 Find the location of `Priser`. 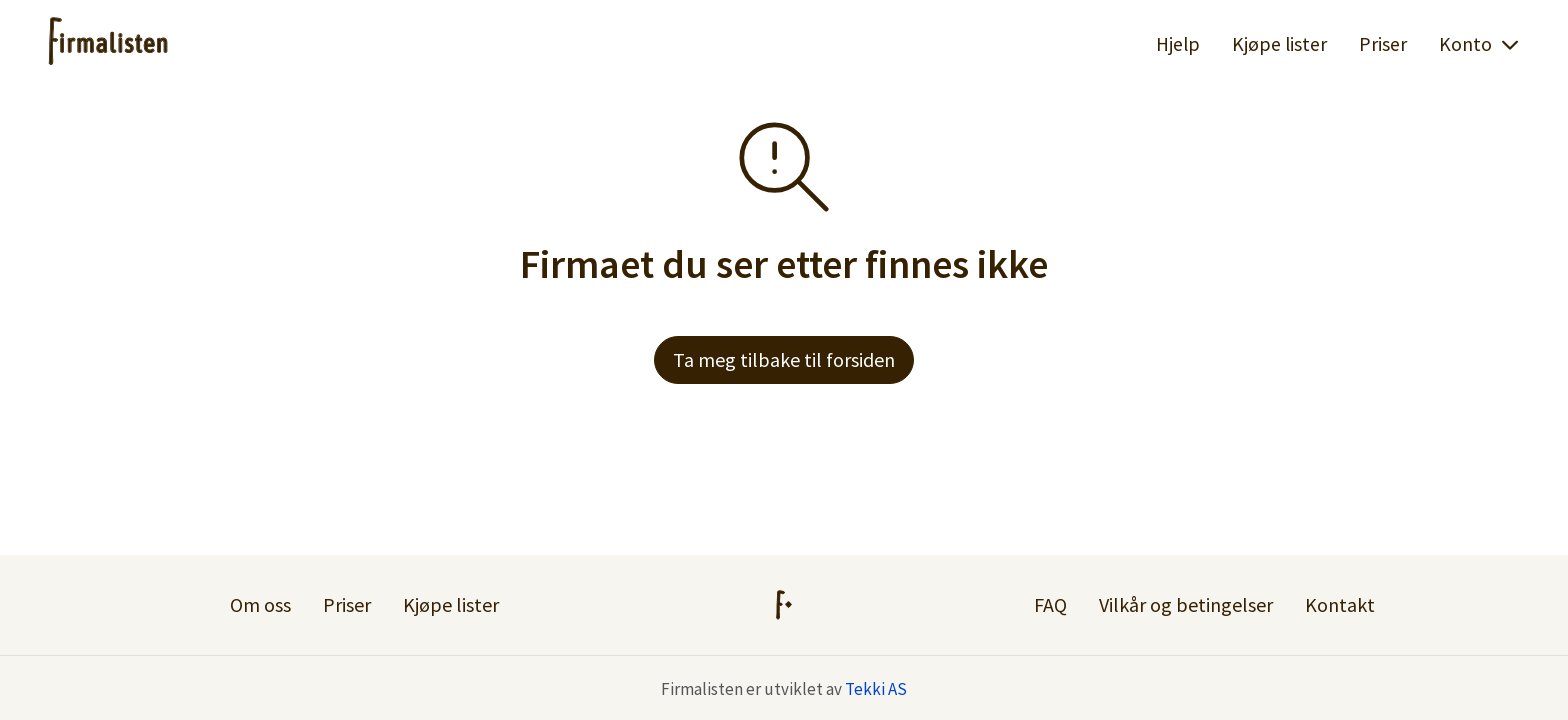

Priser is located at coordinates (1383, 44).